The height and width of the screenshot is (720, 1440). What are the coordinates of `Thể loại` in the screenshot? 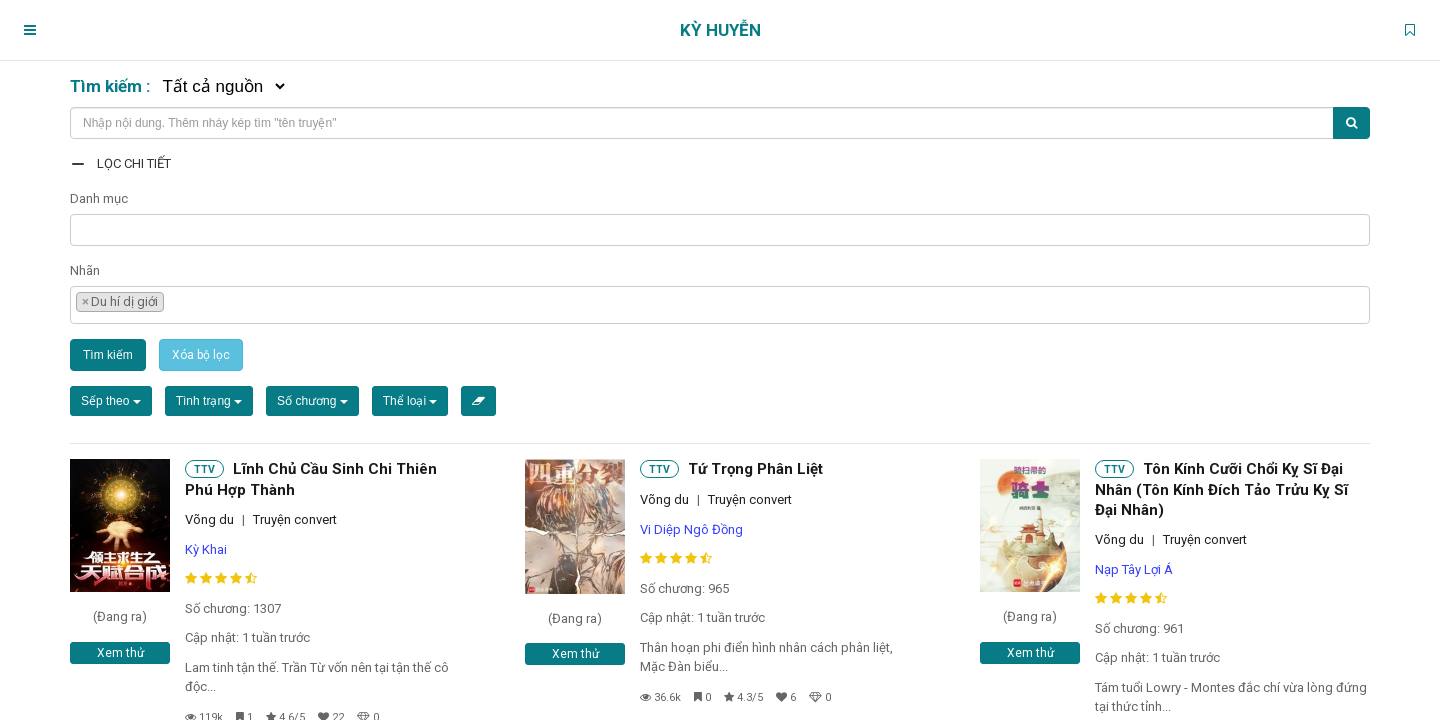 It's located at (410, 401).